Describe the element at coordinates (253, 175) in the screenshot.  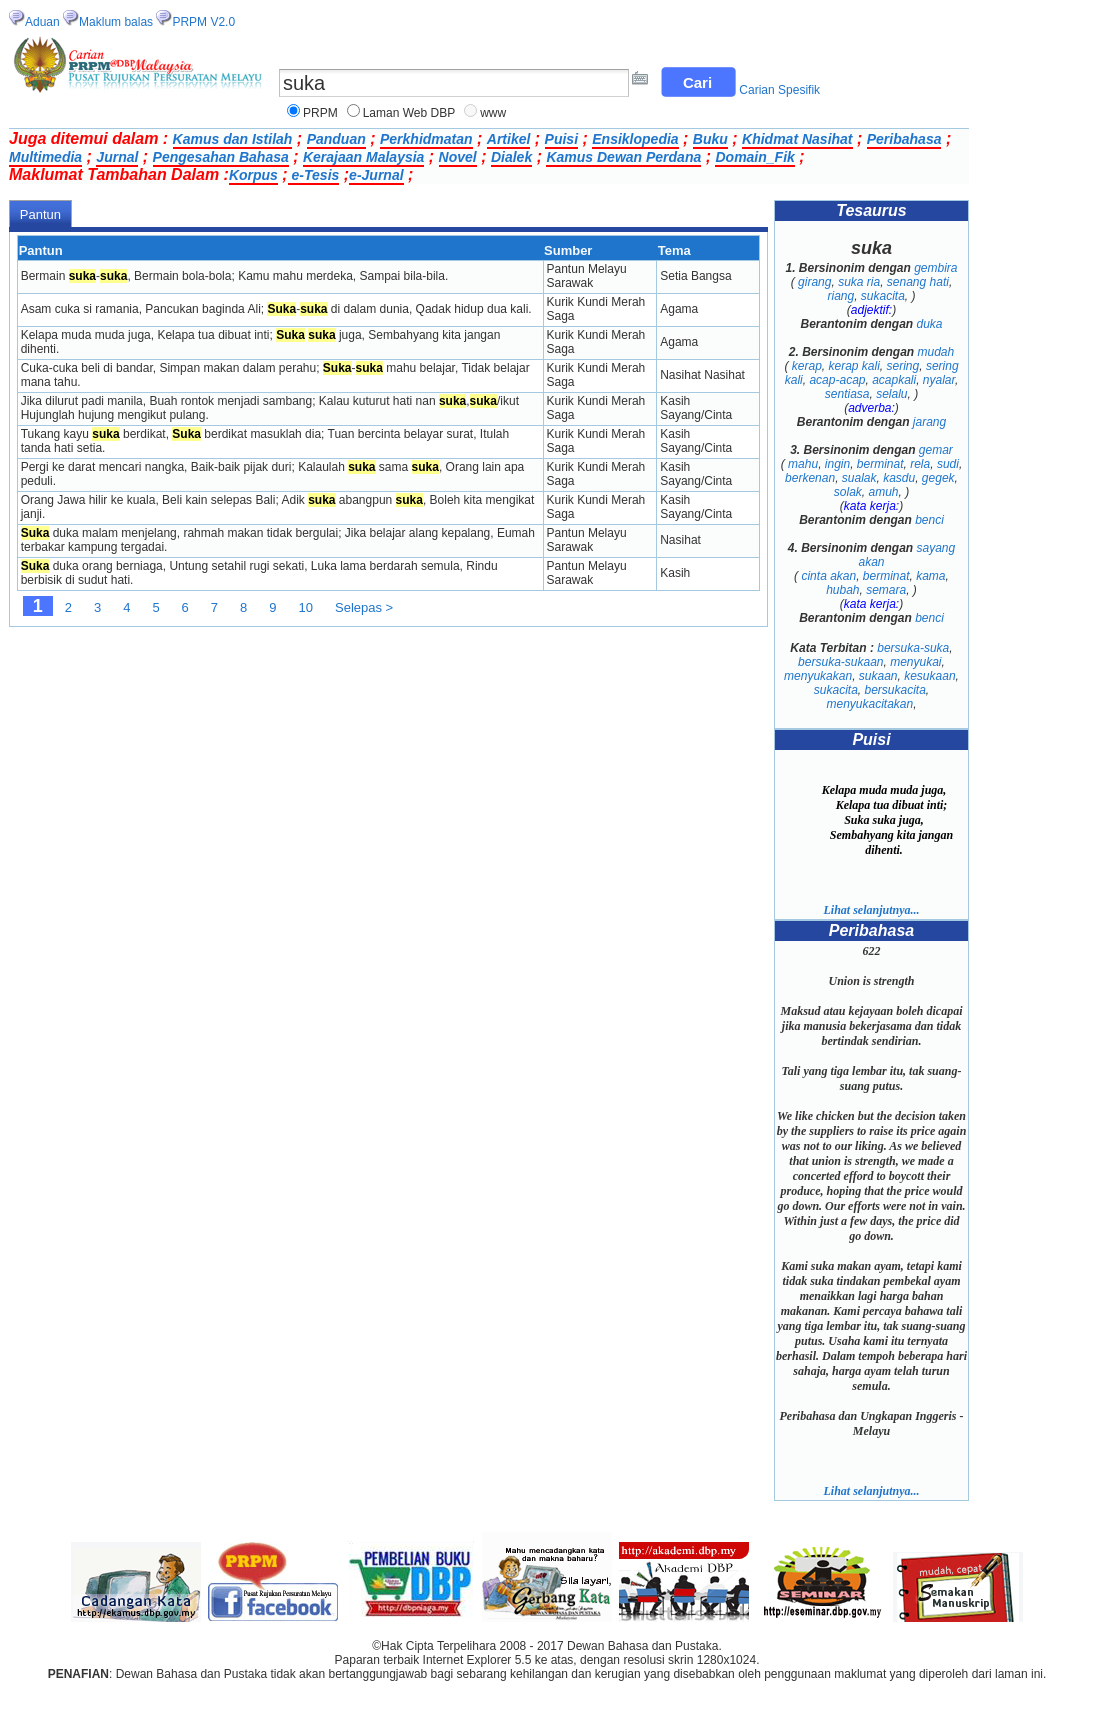
I see `Korpus` at that location.